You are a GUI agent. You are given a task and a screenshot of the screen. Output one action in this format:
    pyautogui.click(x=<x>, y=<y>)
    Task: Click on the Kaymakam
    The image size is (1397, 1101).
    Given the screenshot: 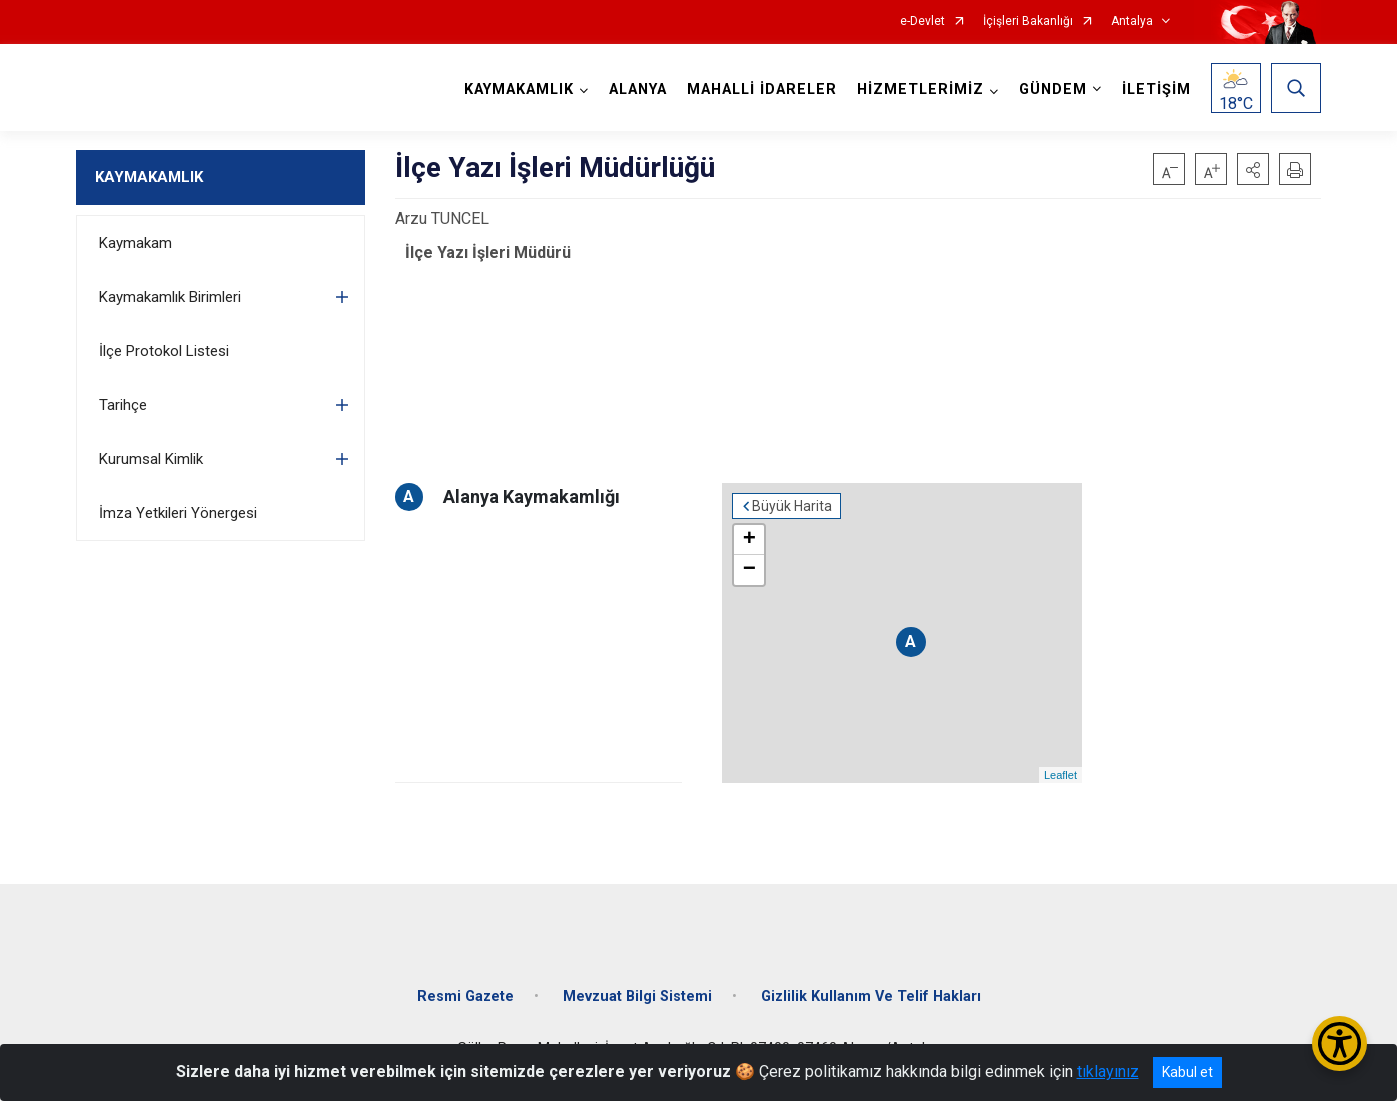 What is the action you would take?
    pyautogui.click(x=135, y=243)
    